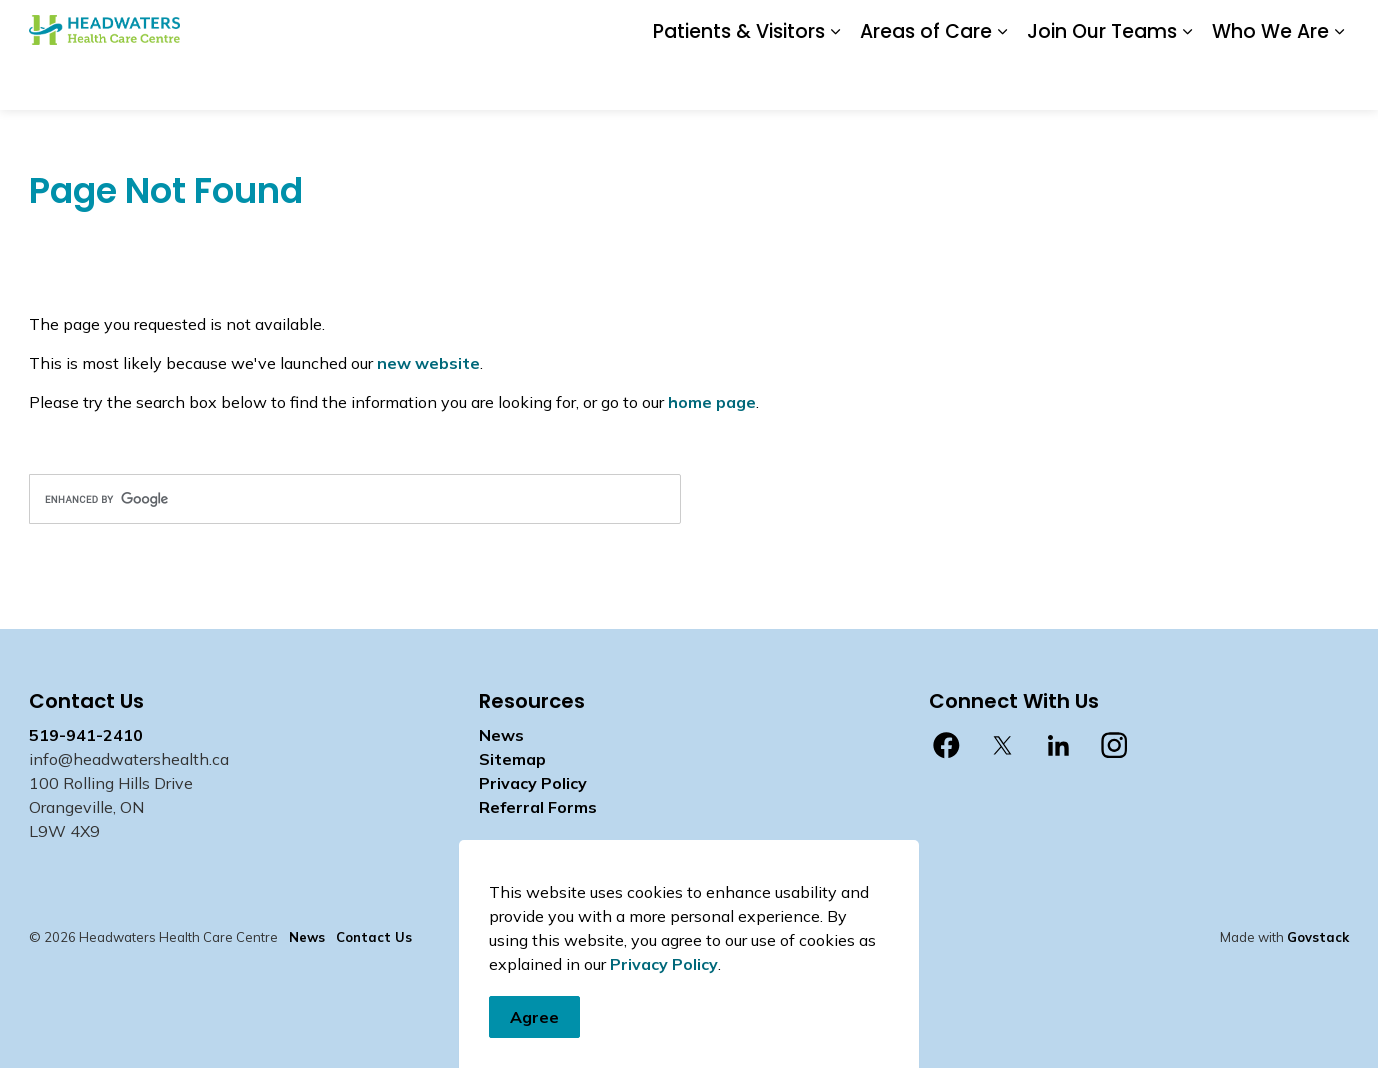 This screenshot has height=1068, width=1378. Describe the element at coordinates (1270, 81) in the screenshot. I see `Who We Are` at that location.